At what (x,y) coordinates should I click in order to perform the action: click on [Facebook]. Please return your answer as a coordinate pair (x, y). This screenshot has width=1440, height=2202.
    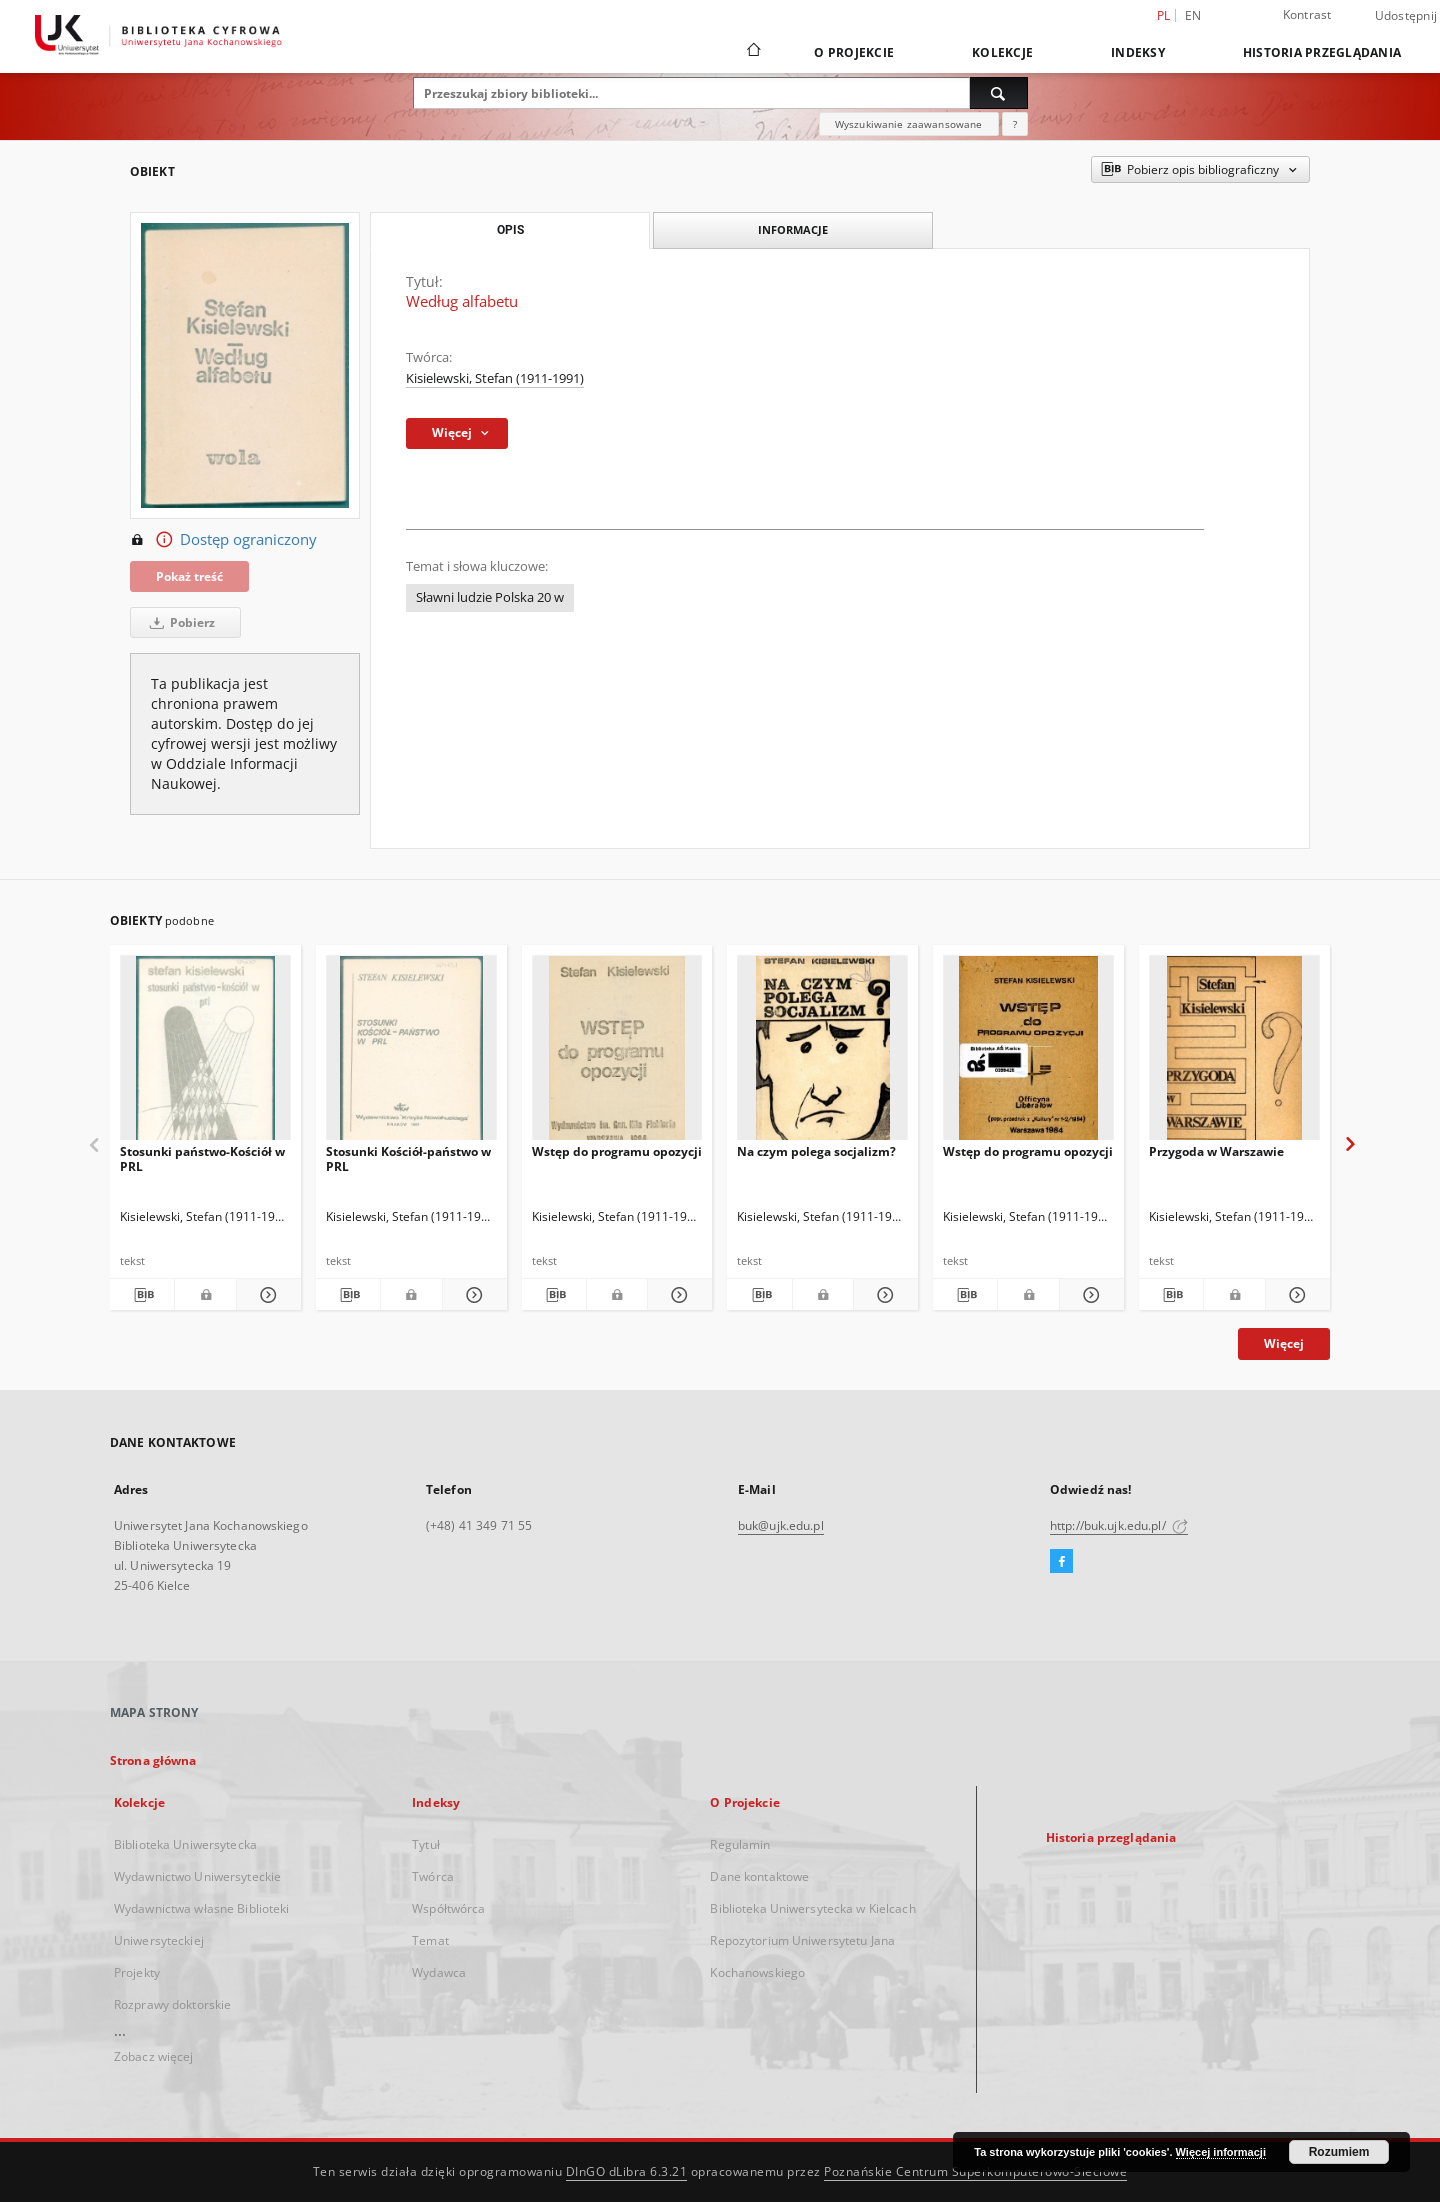
    Looking at the image, I should click on (1061, 1562).